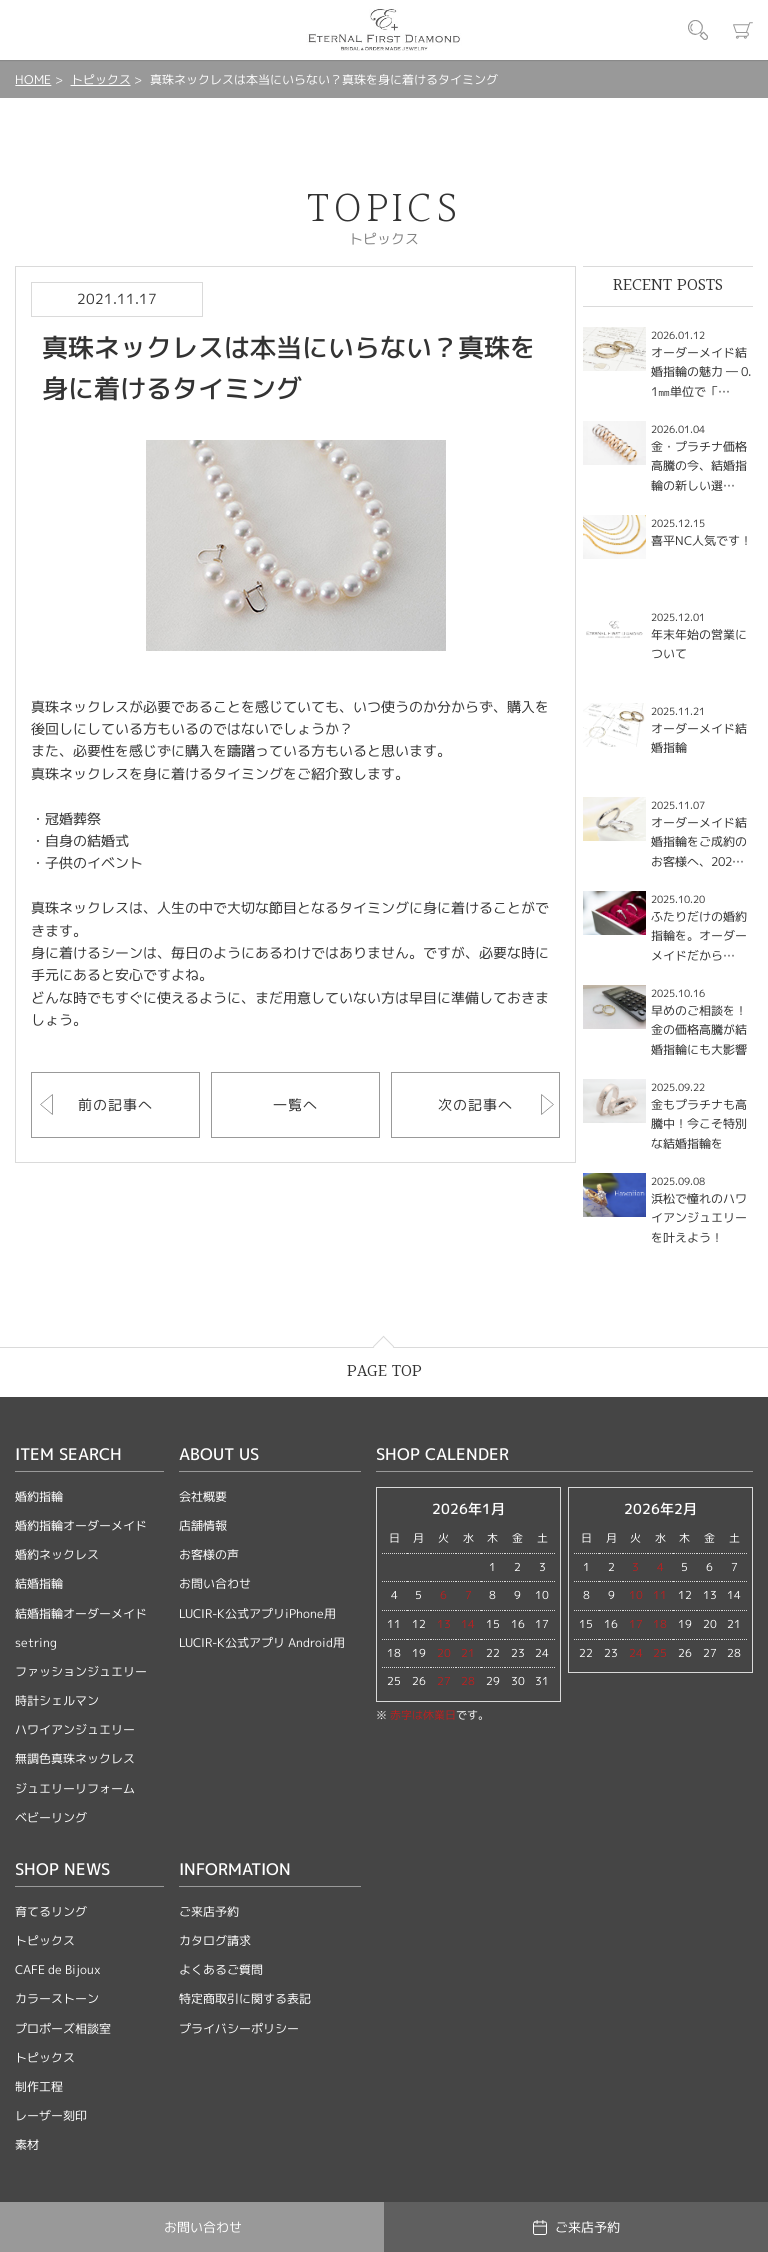 Image resolution: width=768 pixels, height=2252 pixels. I want to click on 素材, so click(27, 2144).